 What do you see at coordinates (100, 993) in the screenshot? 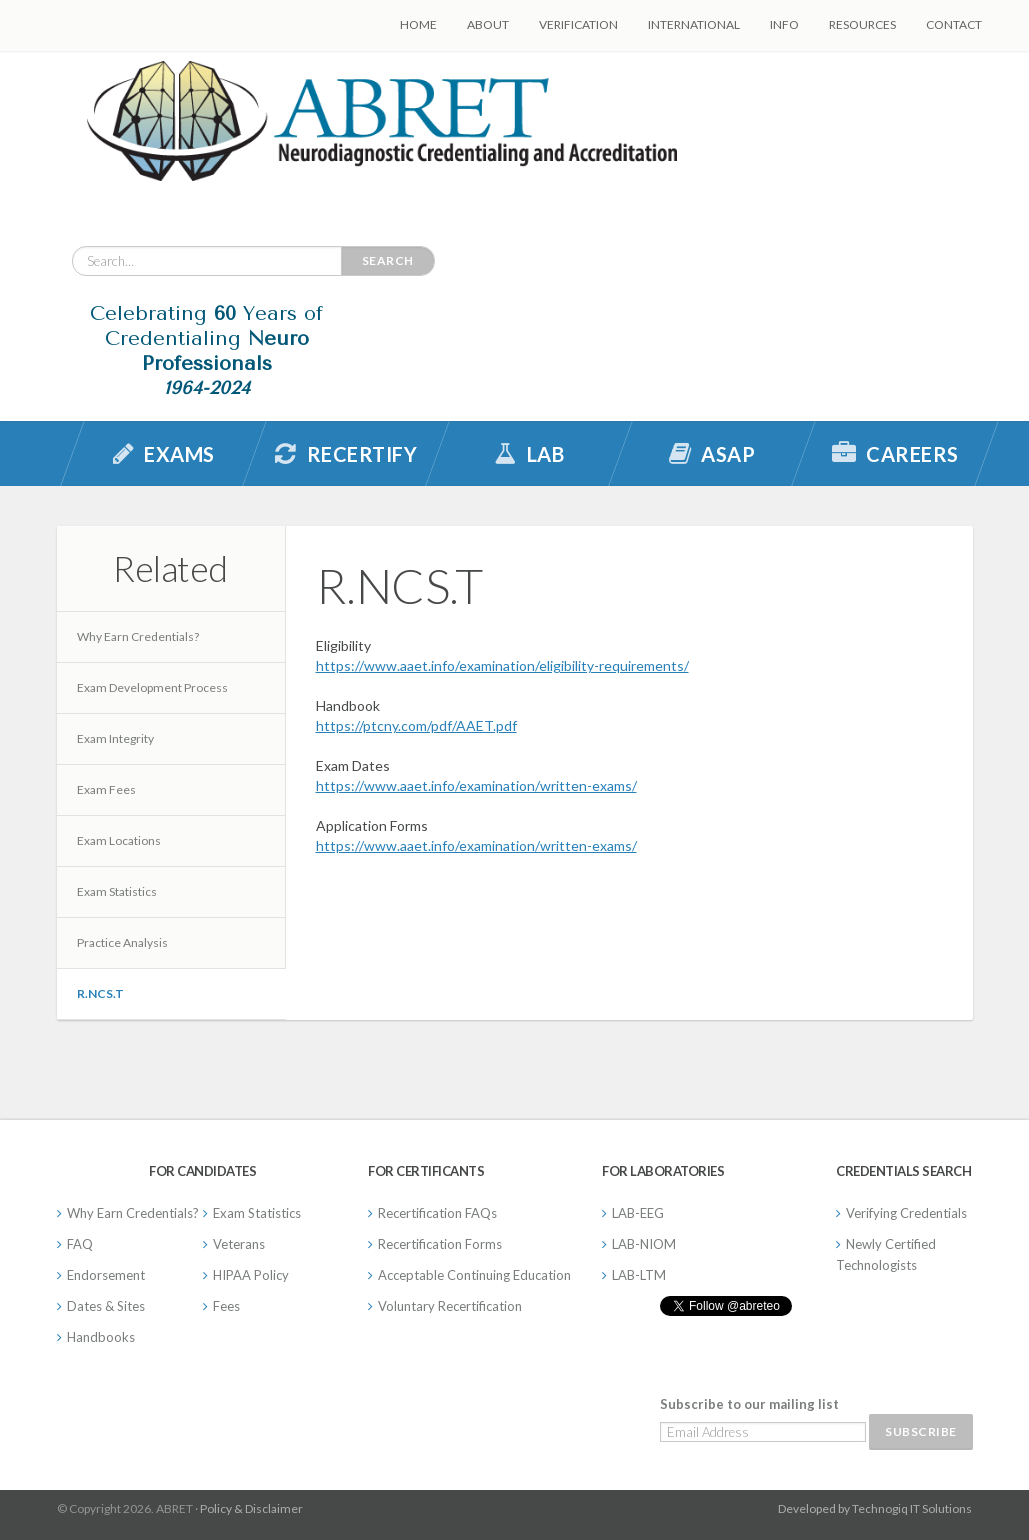
I see `R.NCS.T` at bounding box center [100, 993].